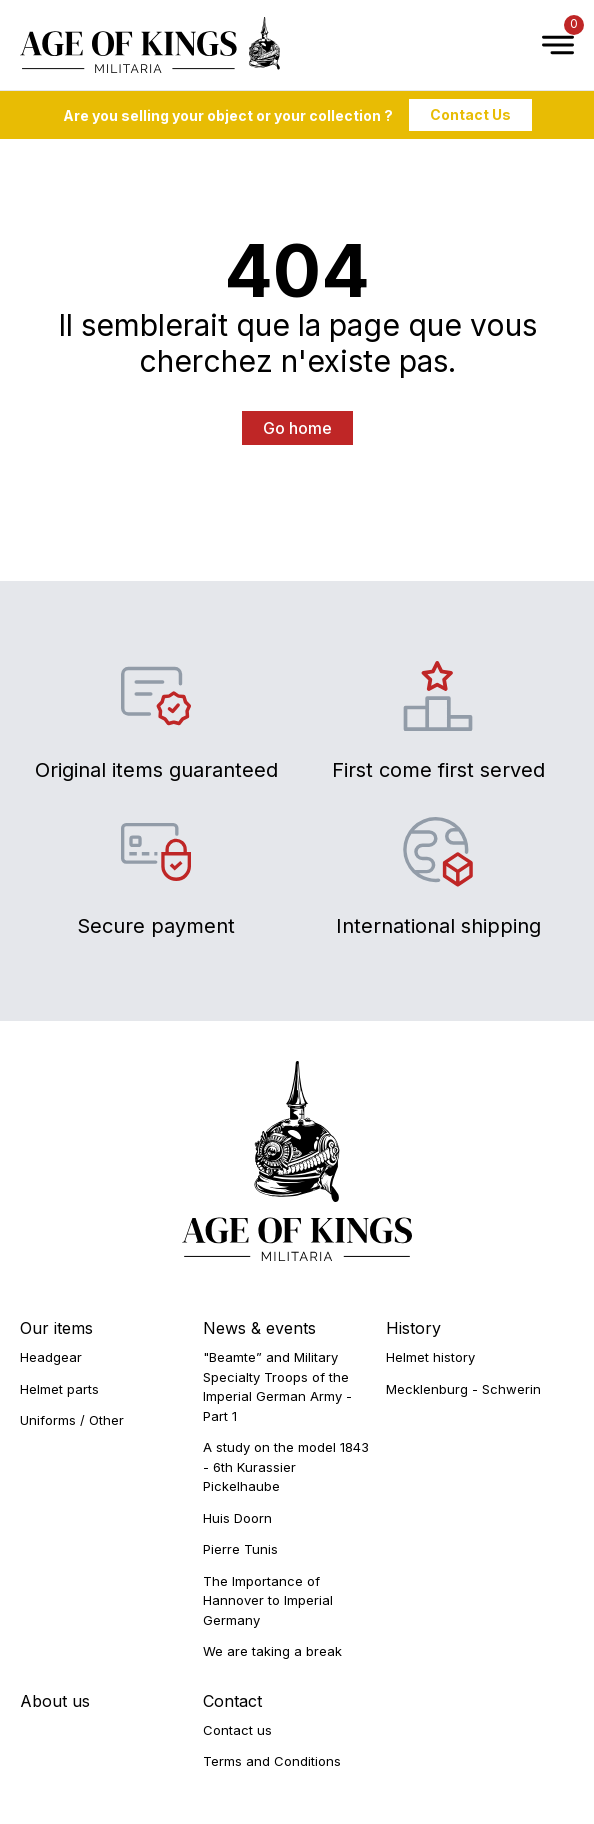 The width and height of the screenshot is (594, 1824). I want to click on [Open Menu], so click(548, 45).